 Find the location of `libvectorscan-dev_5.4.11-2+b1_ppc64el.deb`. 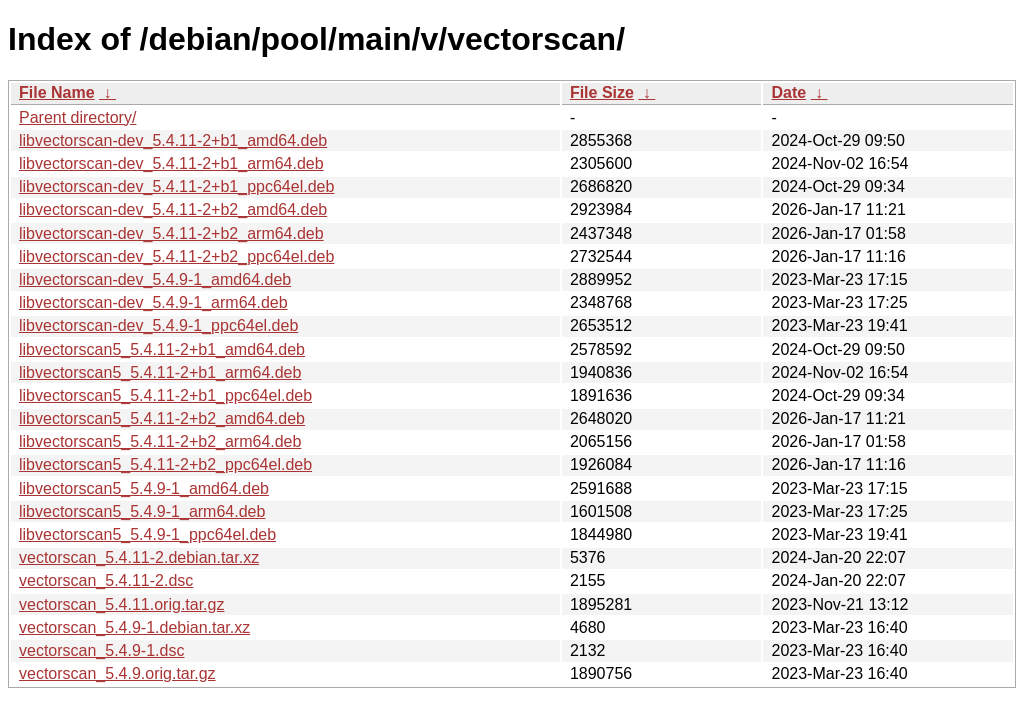

libvectorscan-dev_5.4.11-2+b1_ppc64el.deb is located at coordinates (176, 186).